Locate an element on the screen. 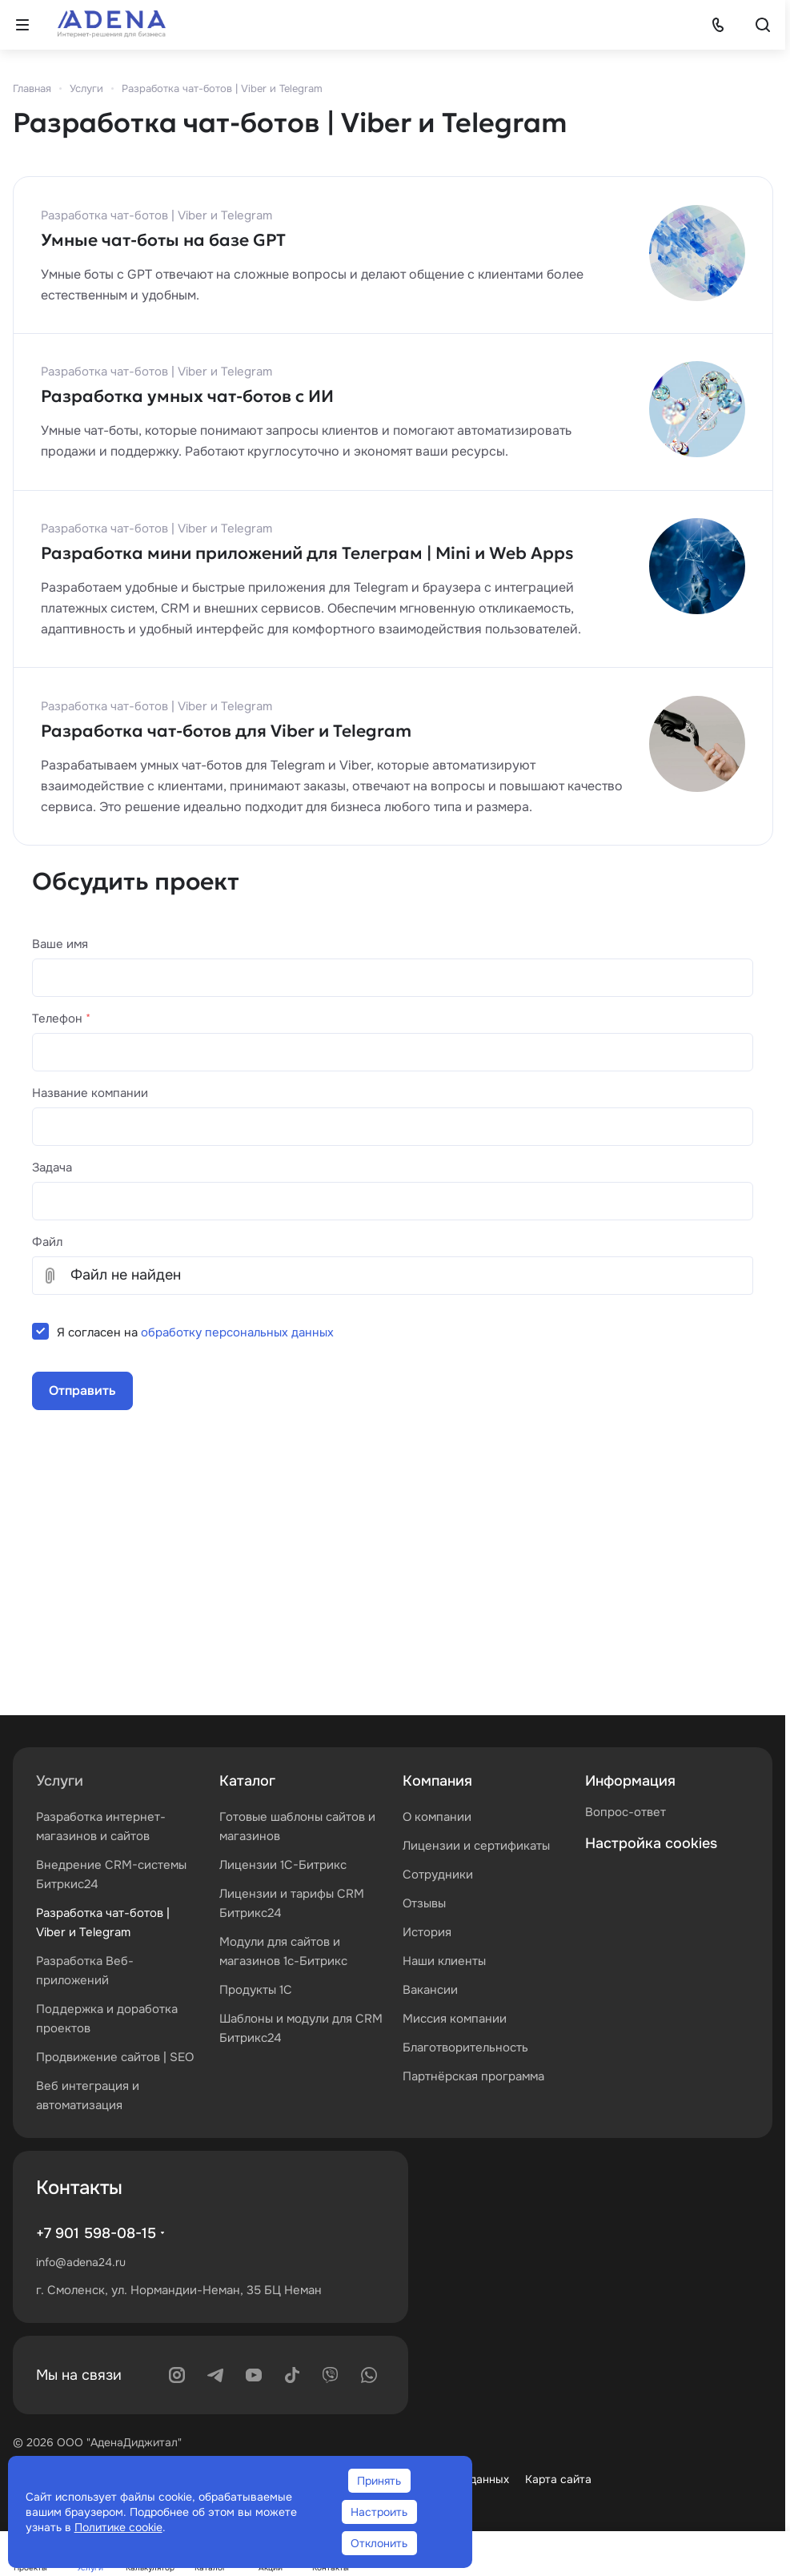  История is located at coordinates (427, 1932).